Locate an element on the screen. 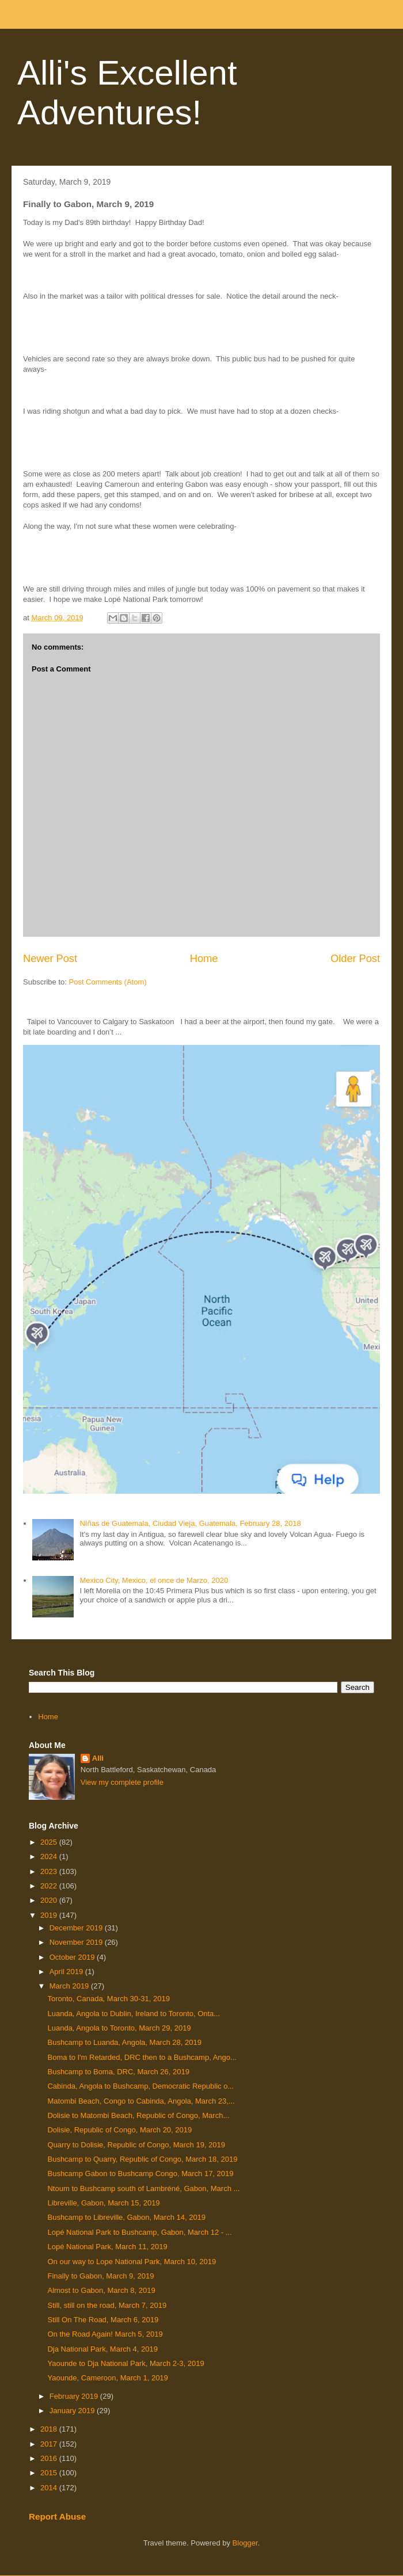  2025 is located at coordinates (49, 1842).